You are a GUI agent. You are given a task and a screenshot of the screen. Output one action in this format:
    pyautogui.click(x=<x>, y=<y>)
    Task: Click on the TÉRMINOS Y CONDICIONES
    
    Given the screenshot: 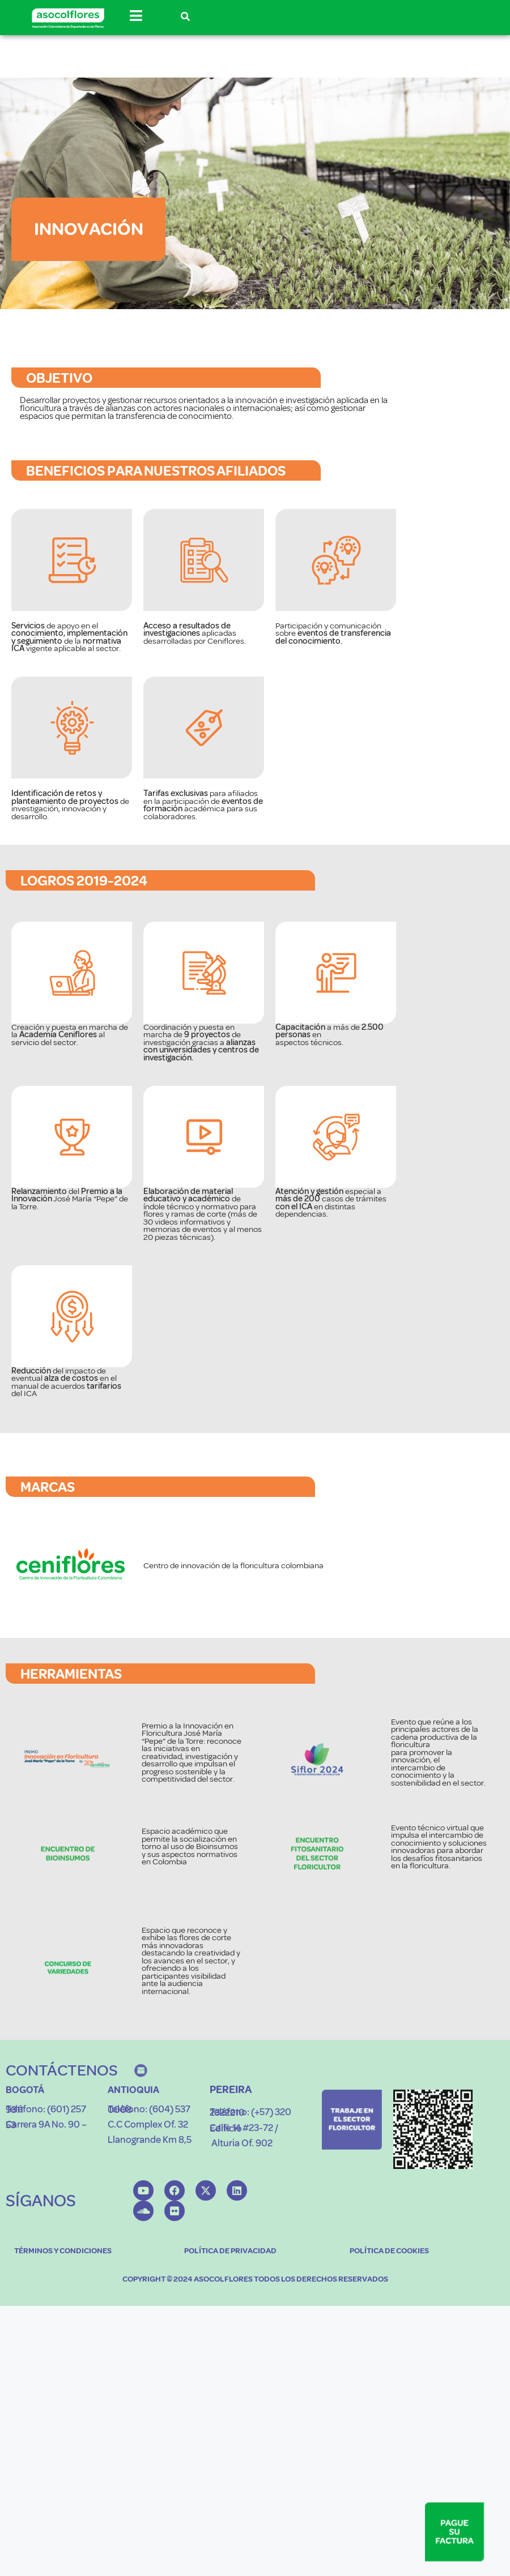 What is the action you would take?
    pyautogui.click(x=63, y=2410)
    